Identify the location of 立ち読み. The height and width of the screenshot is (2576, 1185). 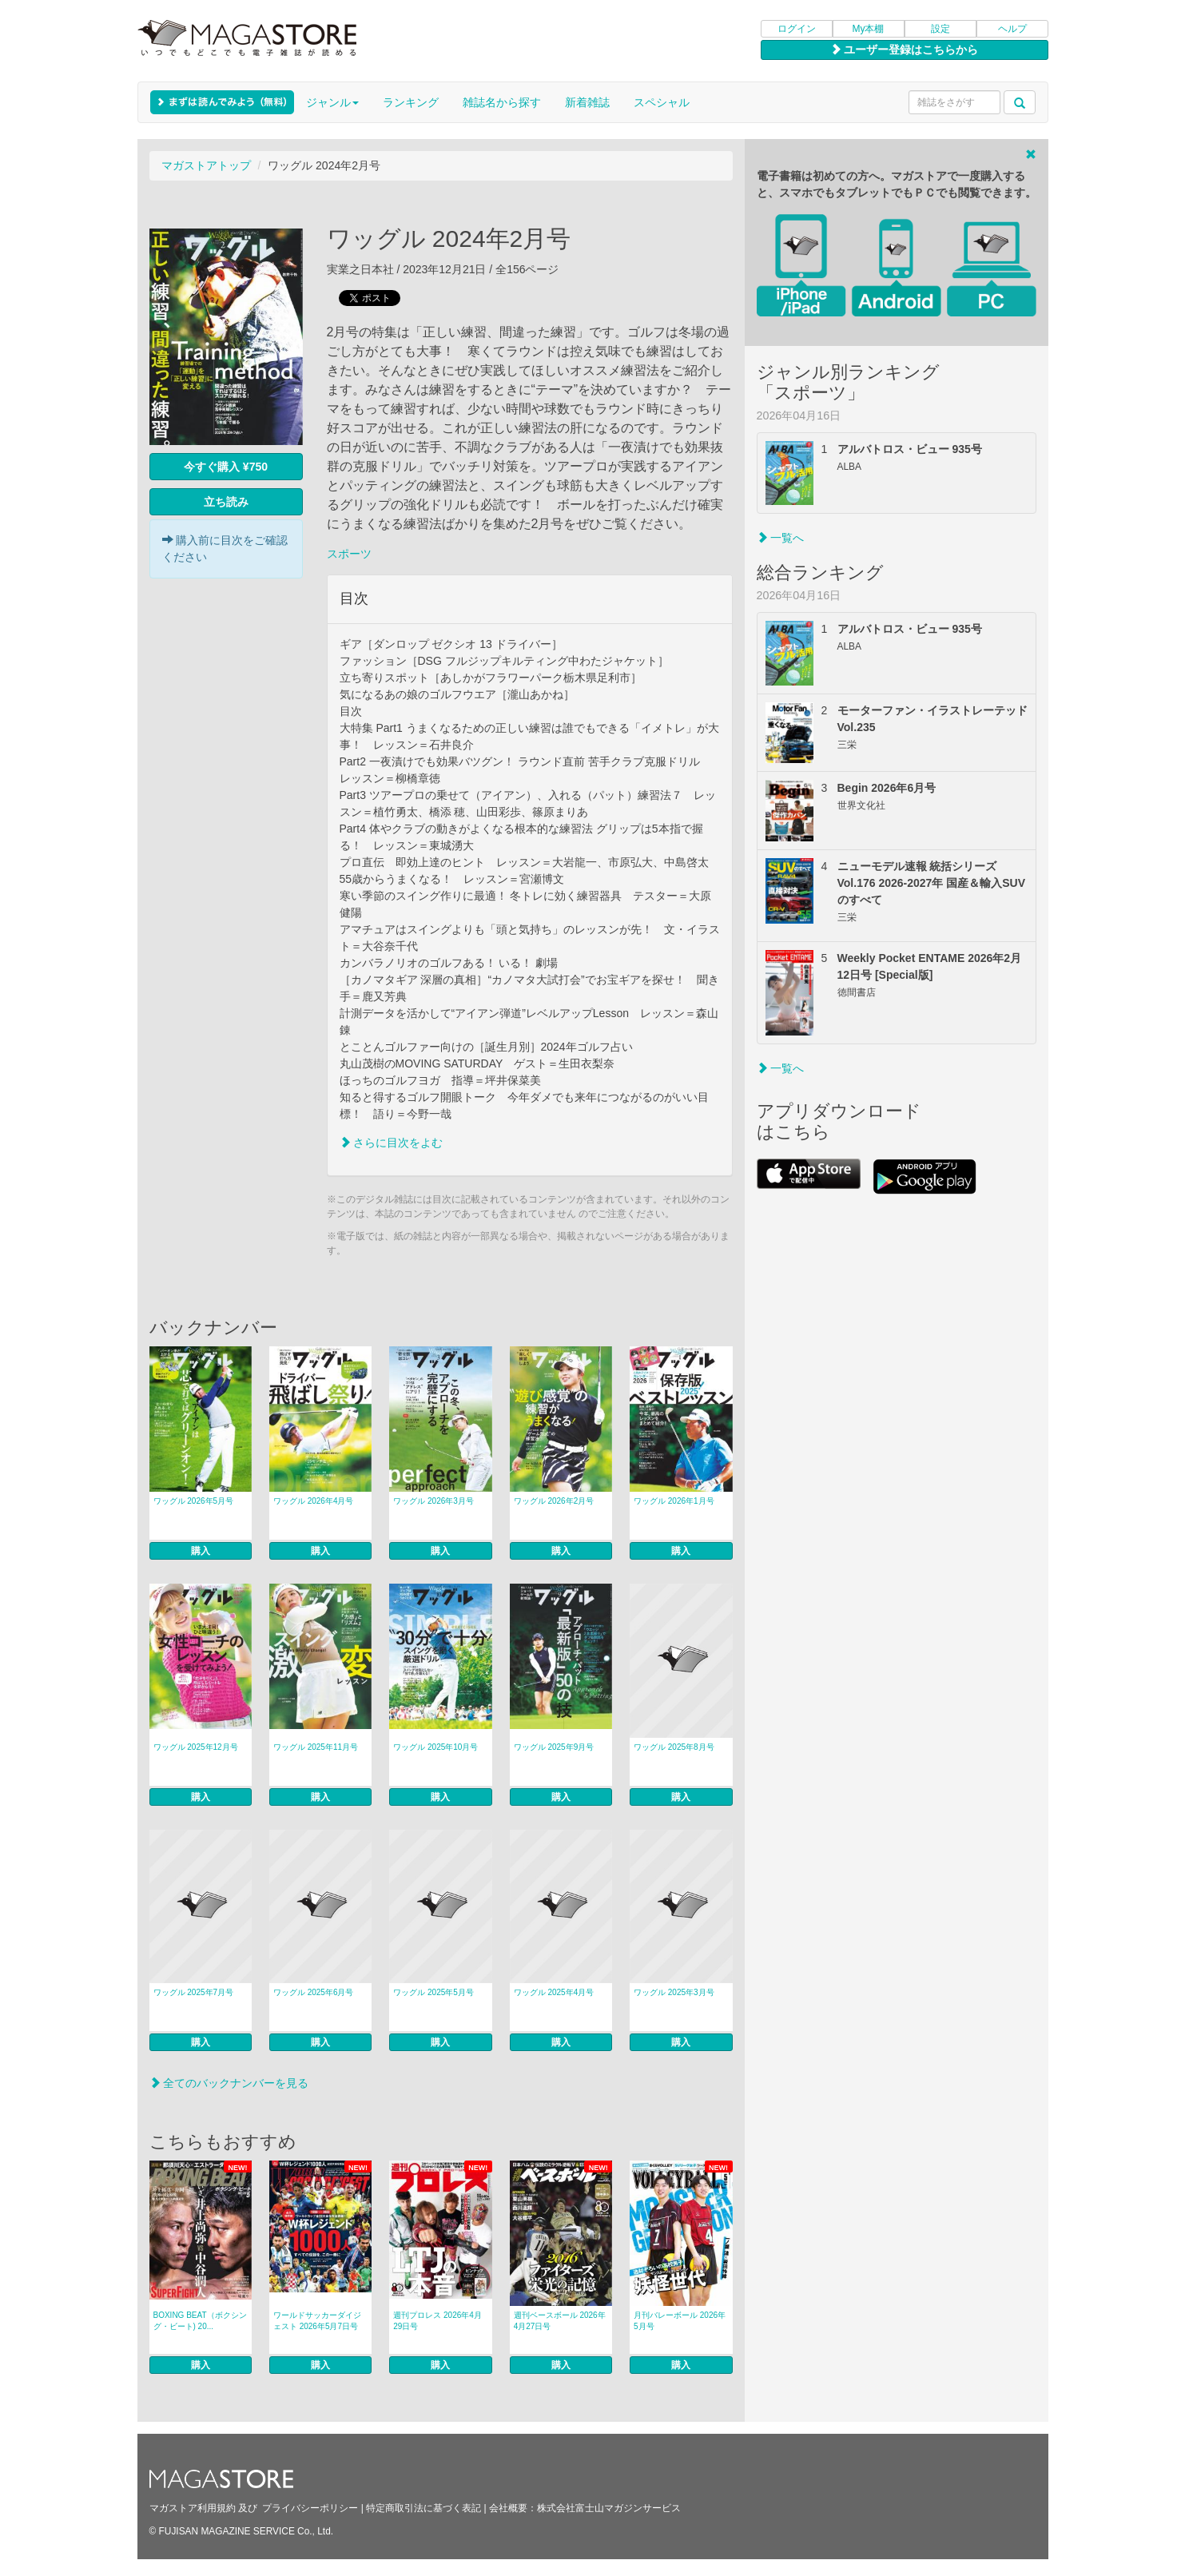
(226, 501).